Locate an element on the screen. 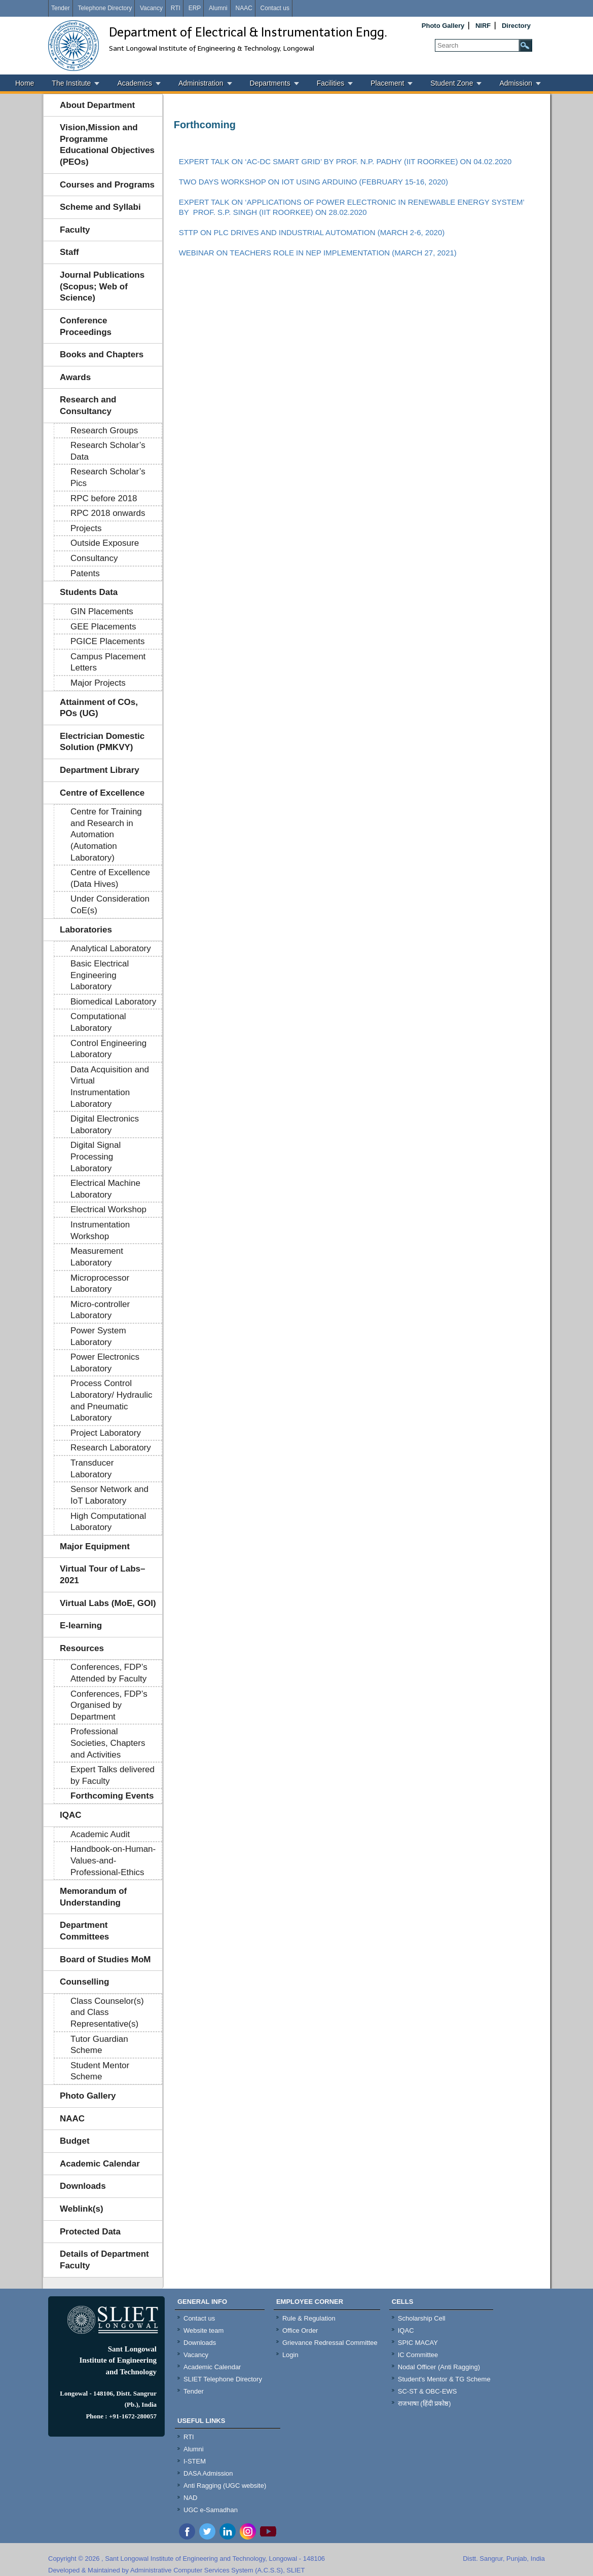  Tender is located at coordinates (60, 8).